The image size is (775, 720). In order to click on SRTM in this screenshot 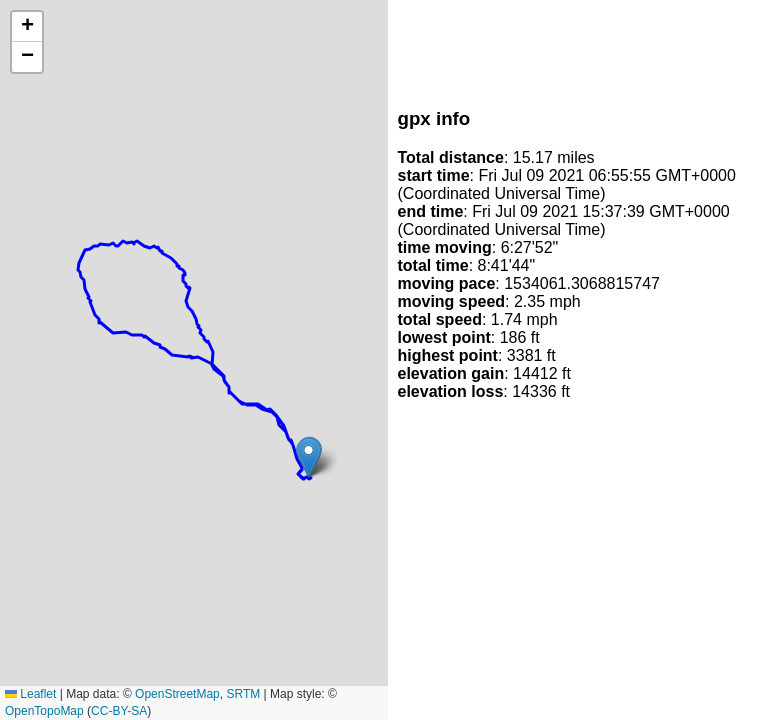, I will do `click(243, 694)`.